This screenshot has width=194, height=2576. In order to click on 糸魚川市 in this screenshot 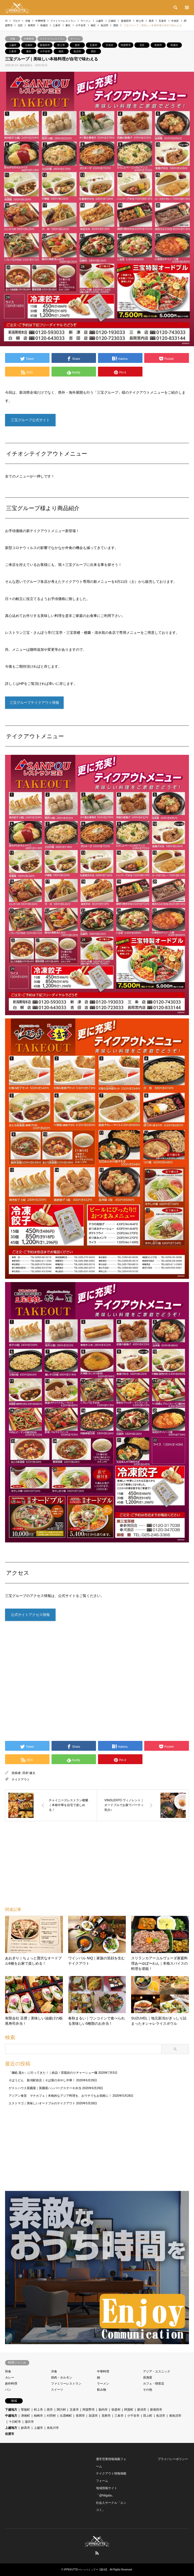, I will do `click(53, 2428)`.